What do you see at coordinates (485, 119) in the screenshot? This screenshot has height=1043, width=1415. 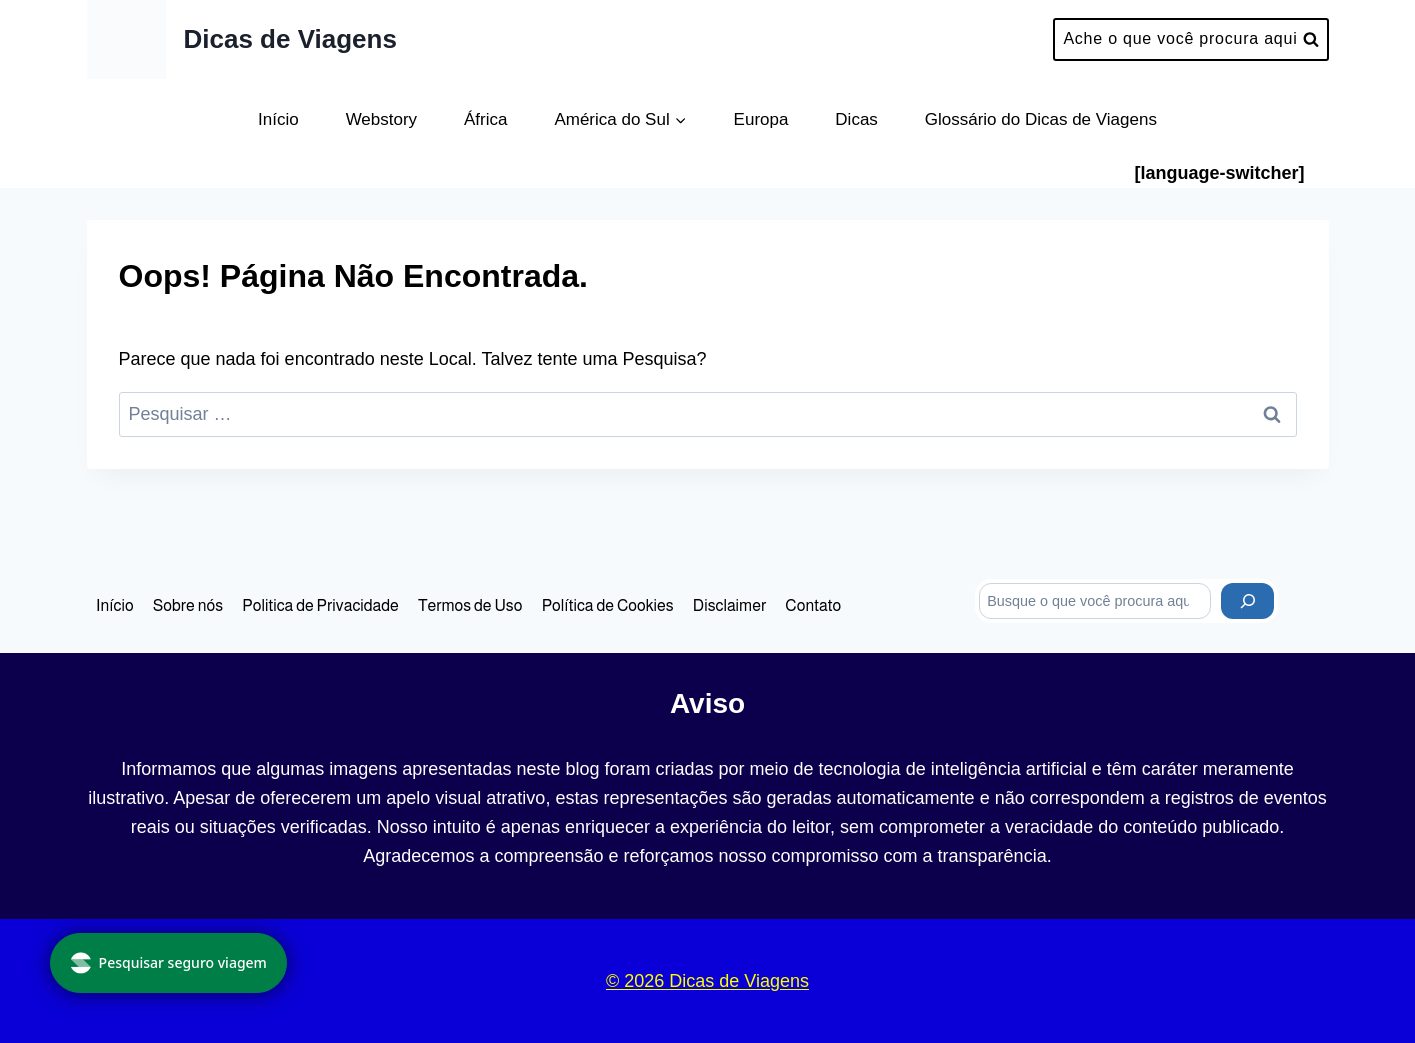 I see `África` at bounding box center [485, 119].